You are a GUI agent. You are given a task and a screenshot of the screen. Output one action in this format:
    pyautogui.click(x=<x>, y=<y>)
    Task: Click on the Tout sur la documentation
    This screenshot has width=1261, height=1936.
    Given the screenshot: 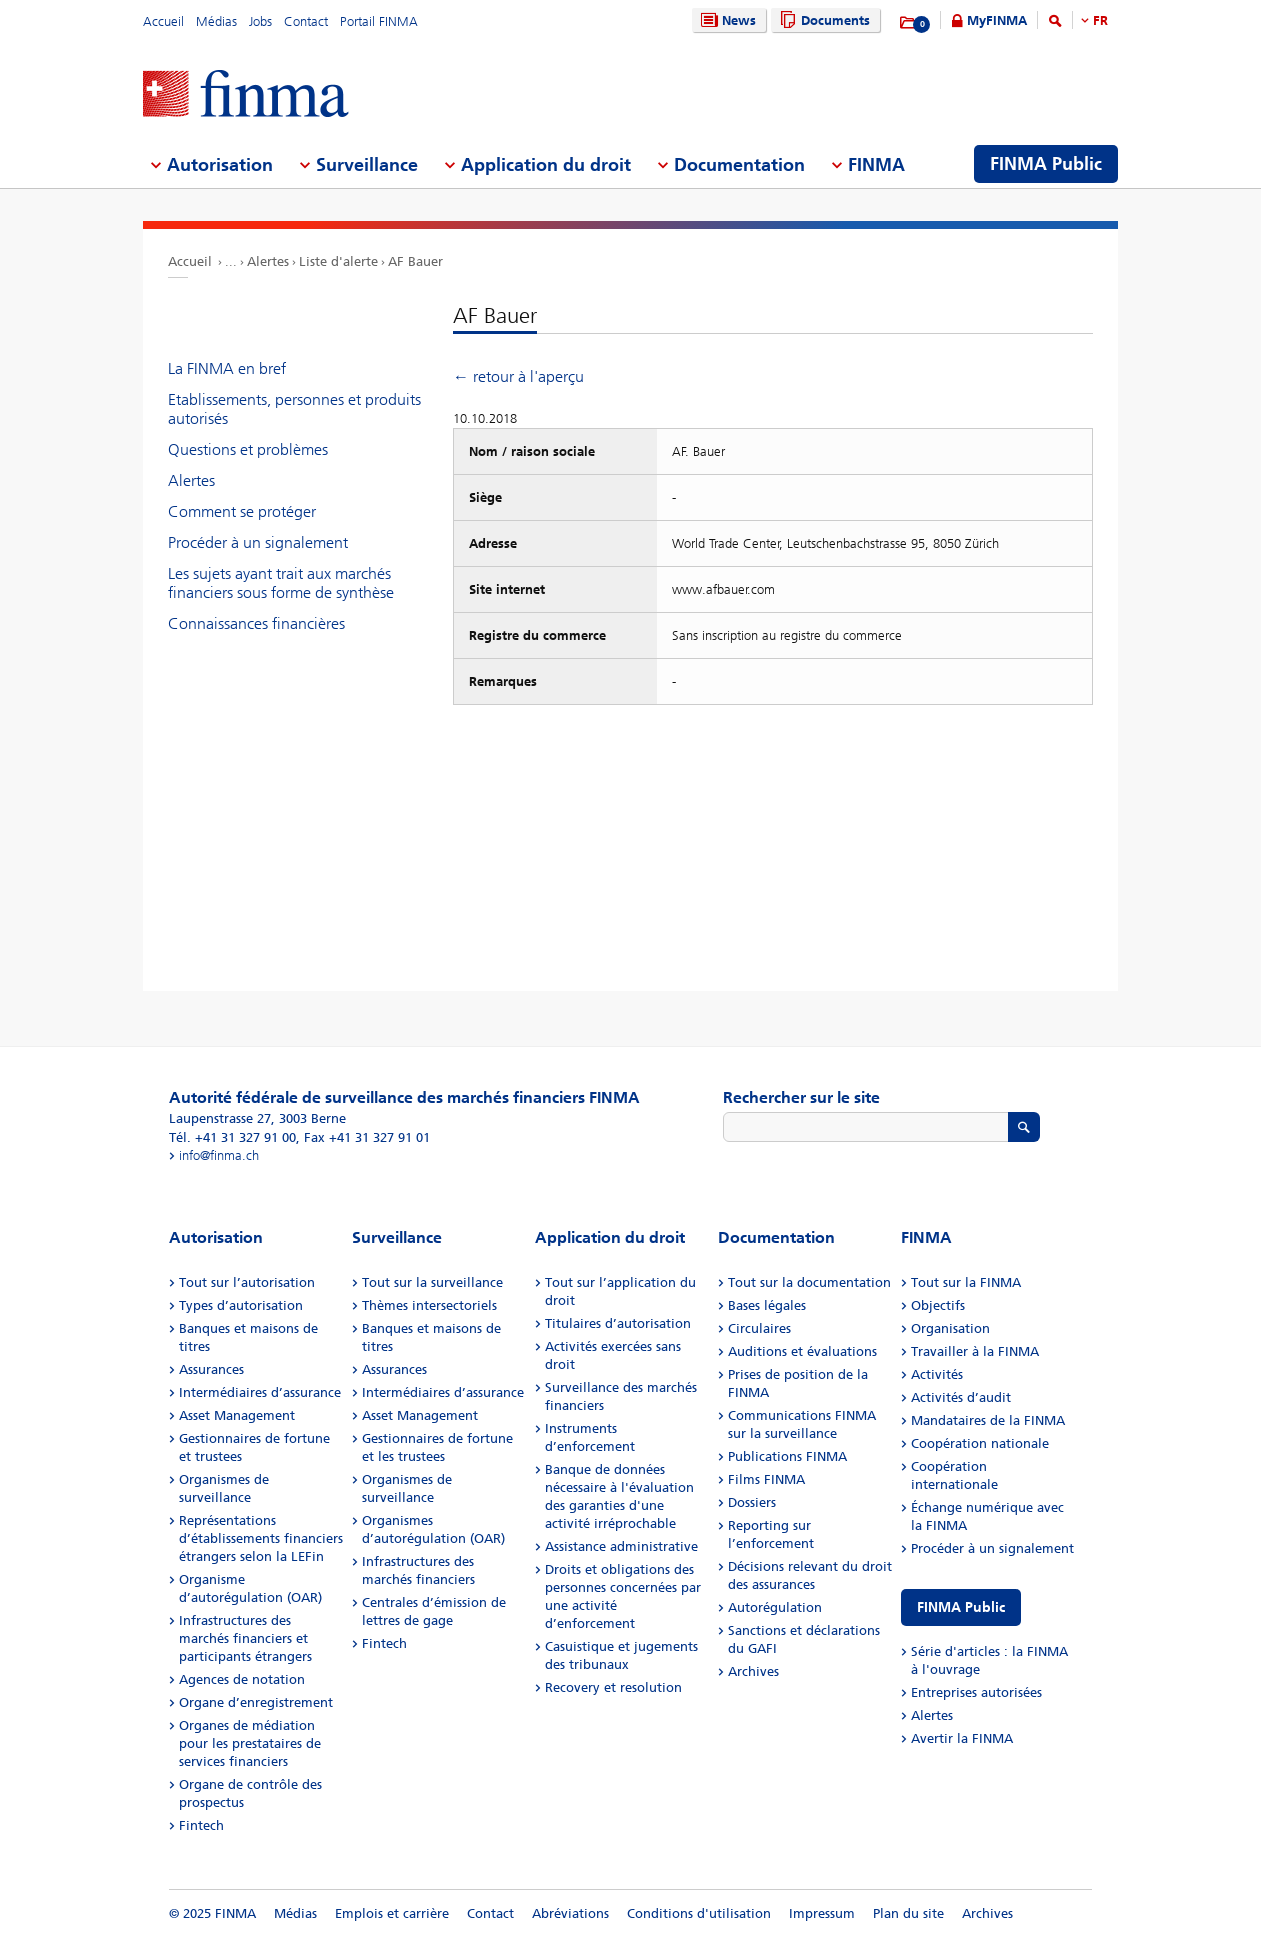 What is the action you would take?
    pyautogui.click(x=809, y=1282)
    